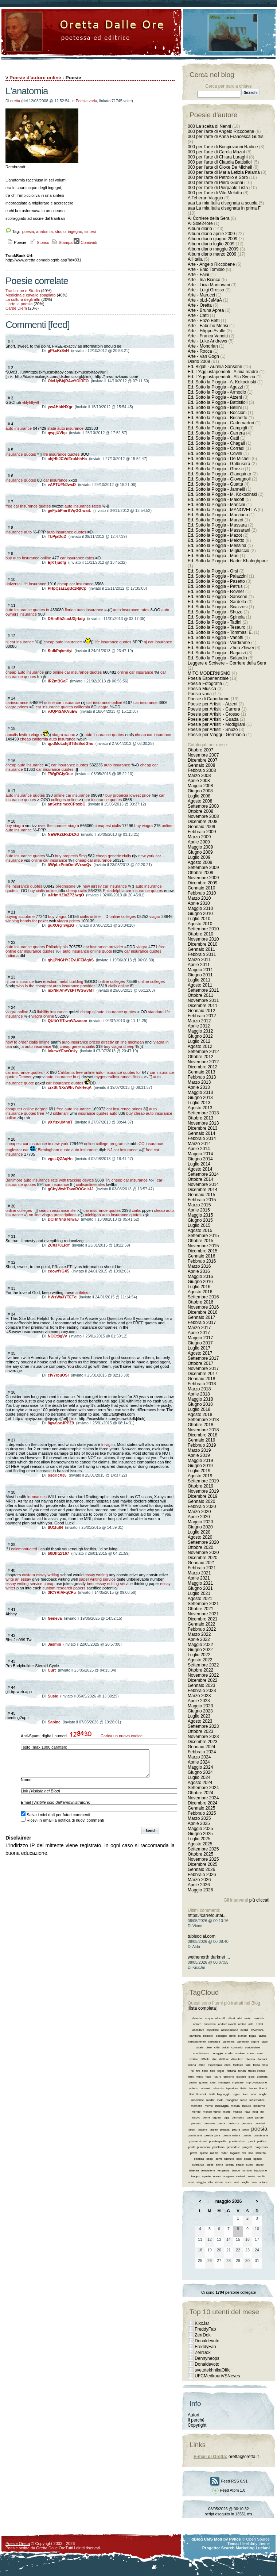 This screenshot has width=277, height=2576. What do you see at coordinates (200, 847) in the screenshot?
I see `Maggio 2009` at bounding box center [200, 847].